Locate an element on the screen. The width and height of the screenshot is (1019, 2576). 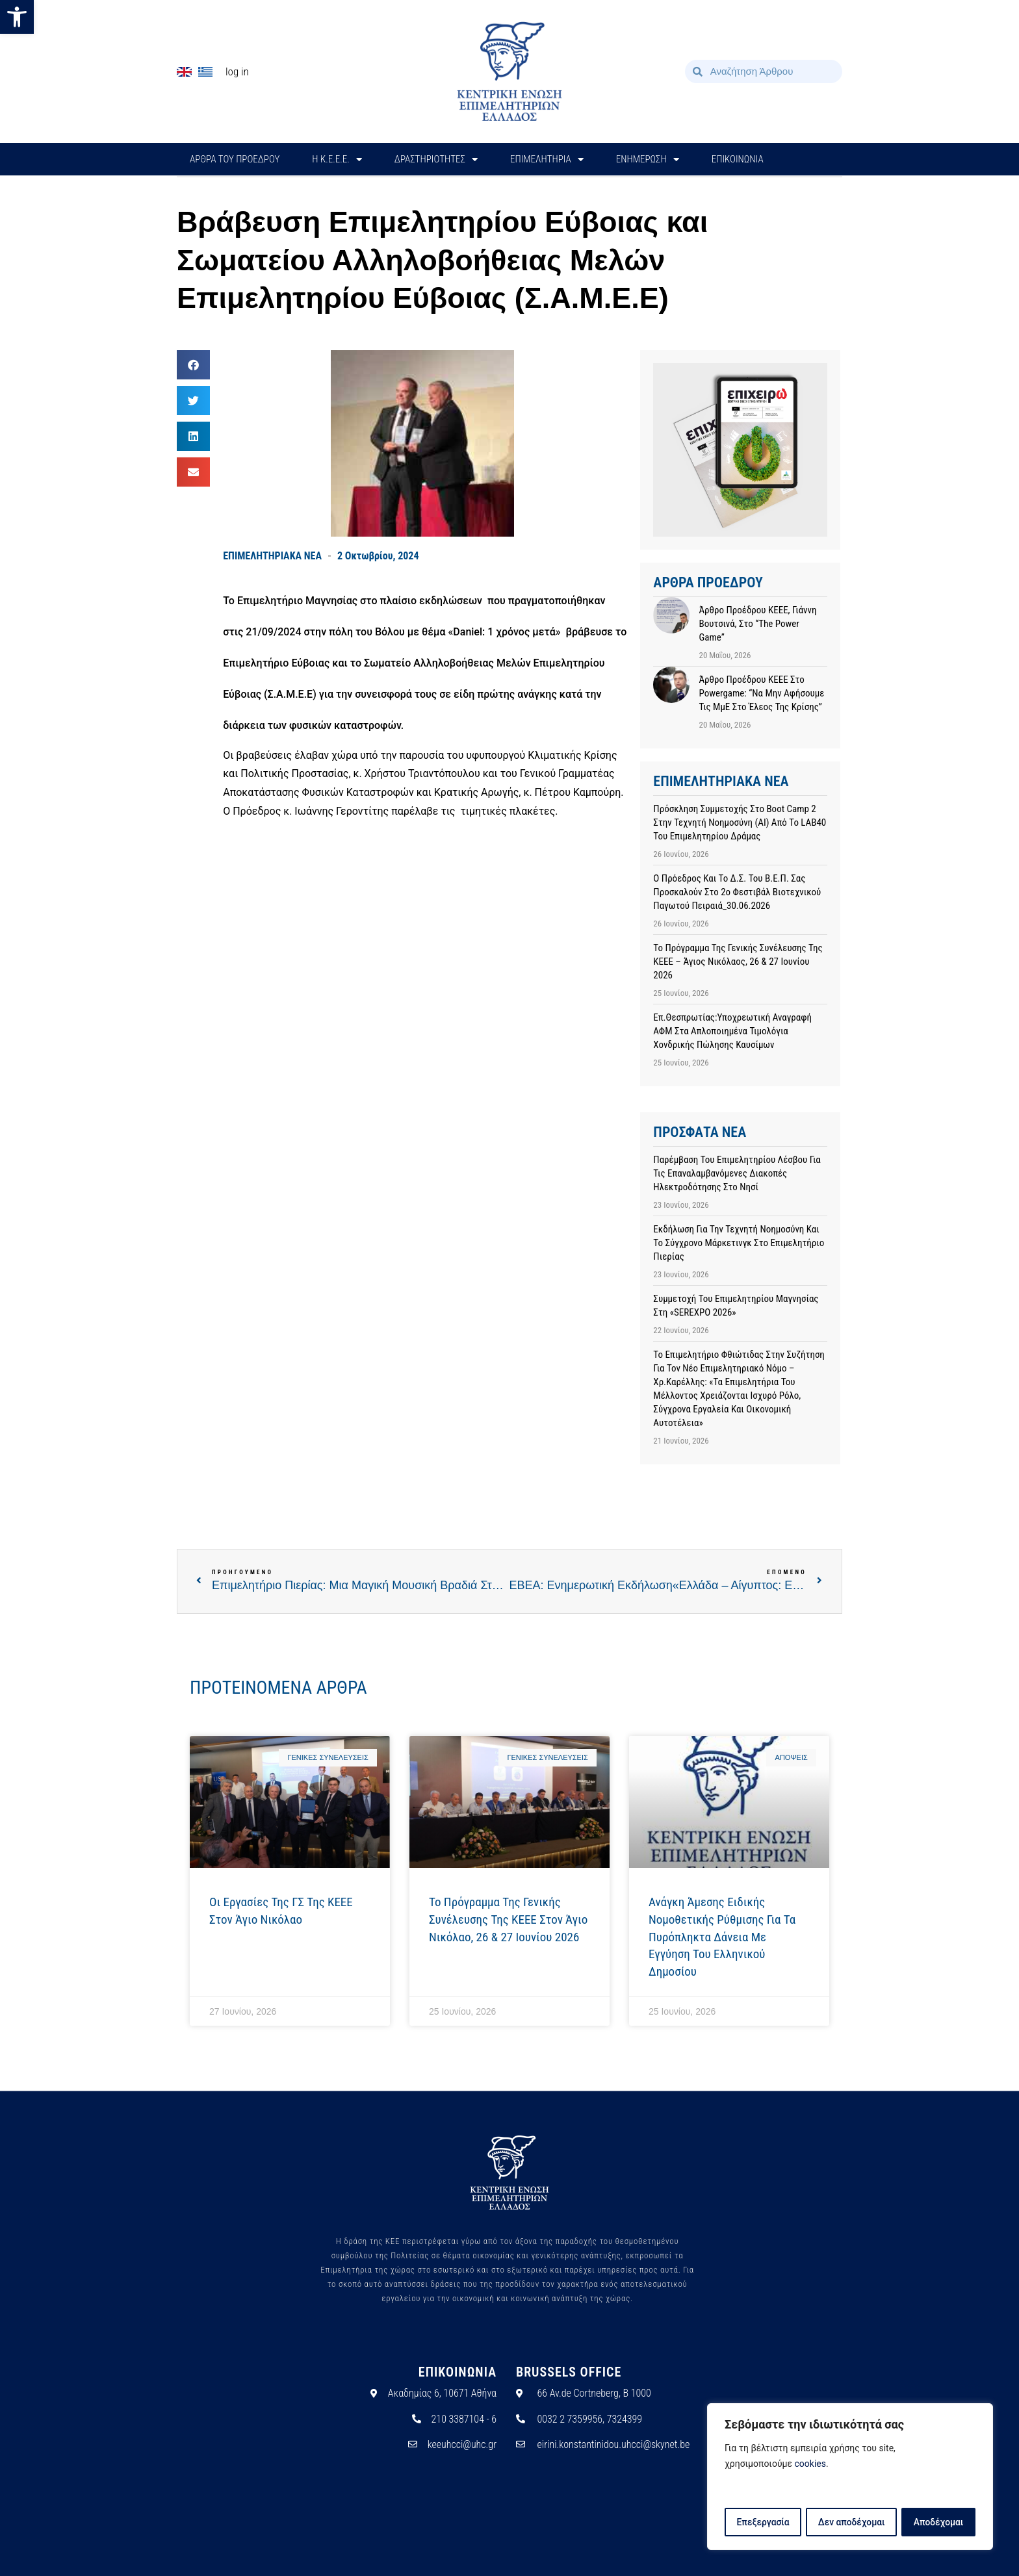
ΕΠΙΚΟΙΝΩΝΙΑ is located at coordinates (738, 159).